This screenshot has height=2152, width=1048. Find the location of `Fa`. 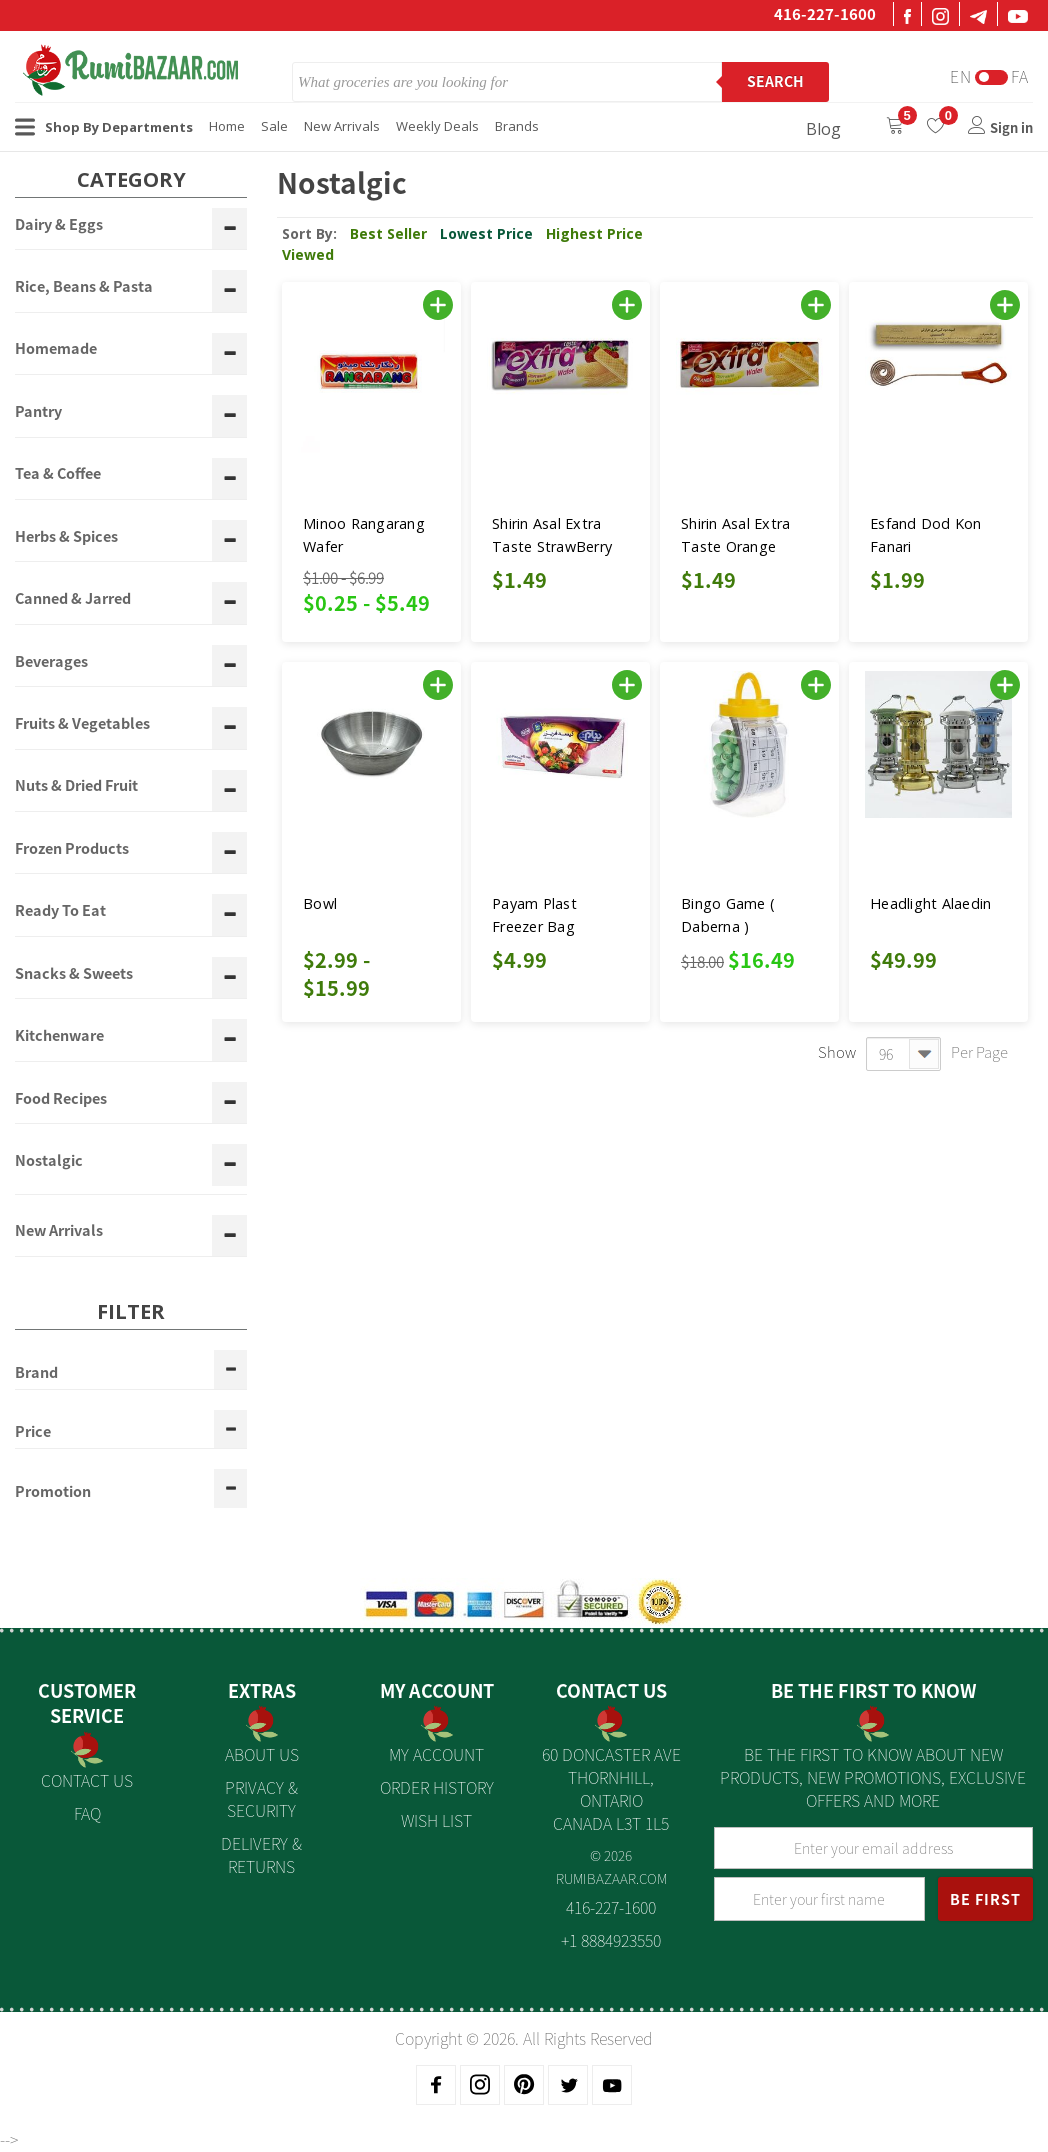

Fa is located at coordinates (1020, 76).